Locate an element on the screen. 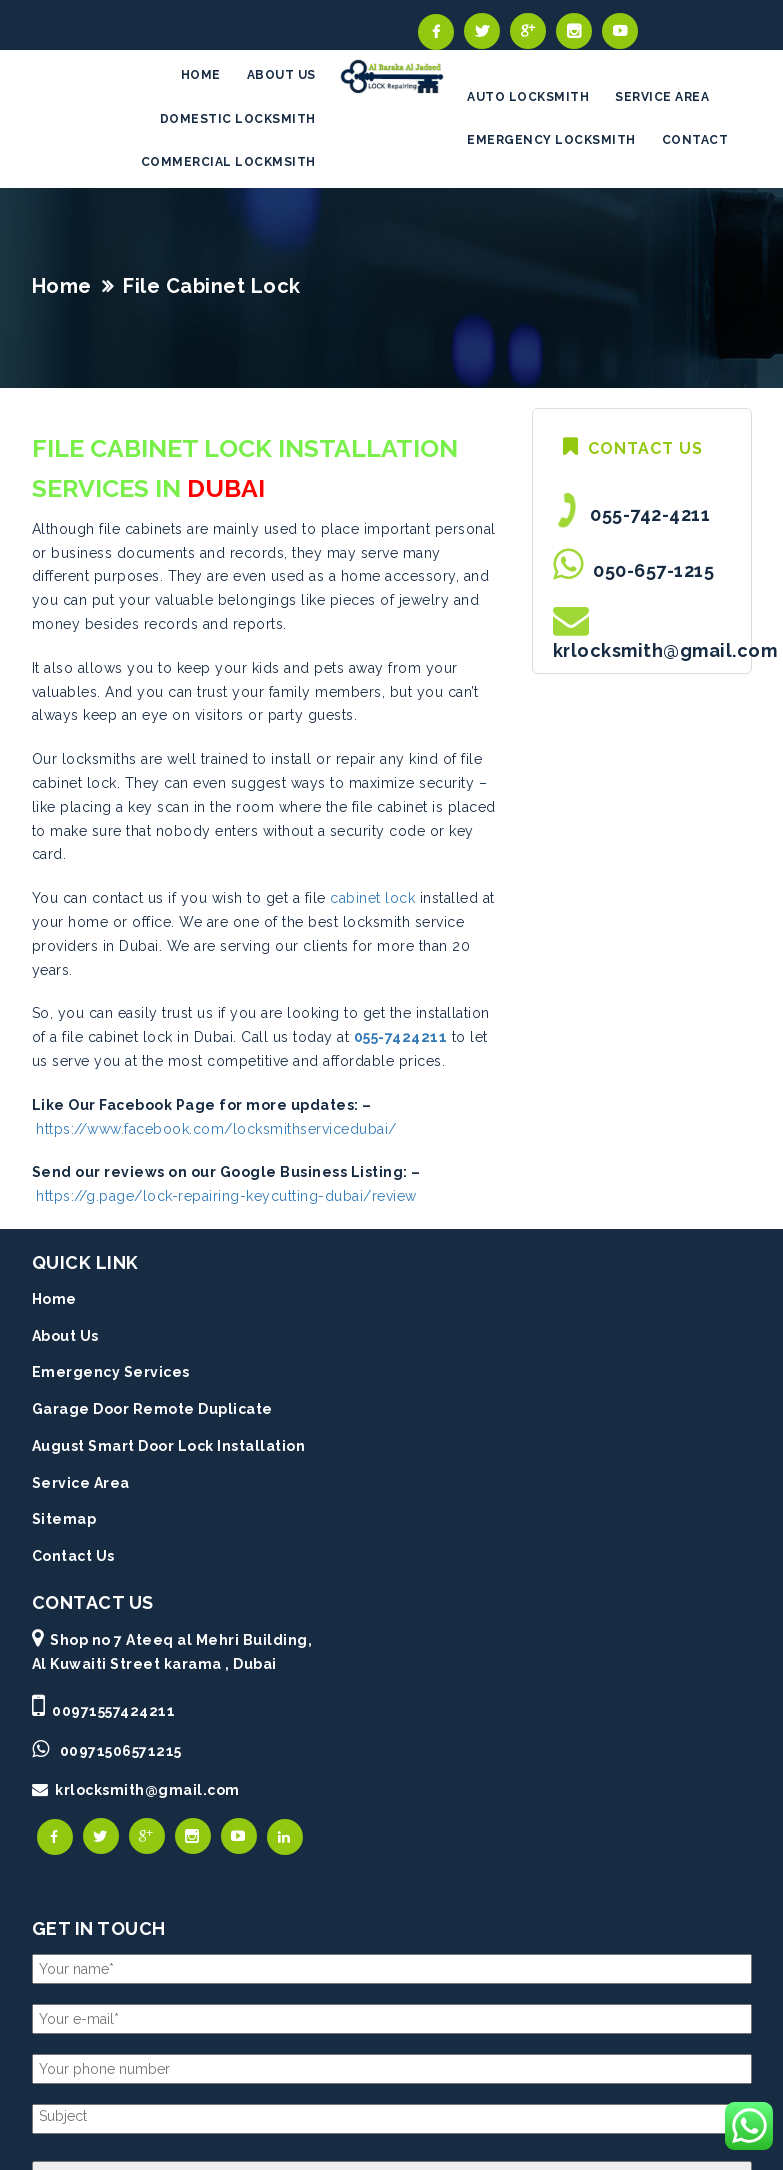 Image resolution: width=783 pixels, height=2170 pixels. https://www.facebook.com/locksmithservicedubai/ is located at coordinates (216, 1129).